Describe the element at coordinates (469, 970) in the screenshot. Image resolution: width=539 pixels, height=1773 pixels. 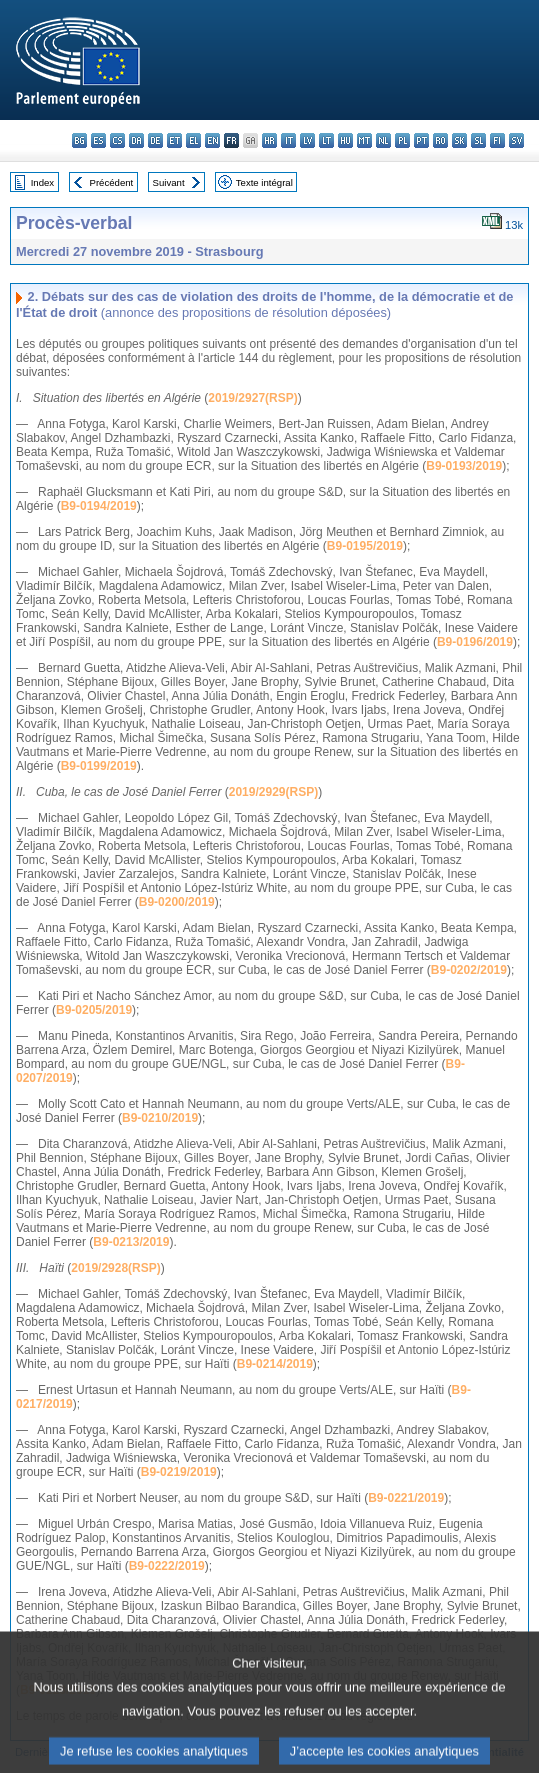
I see `B9-0202/2019` at that location.